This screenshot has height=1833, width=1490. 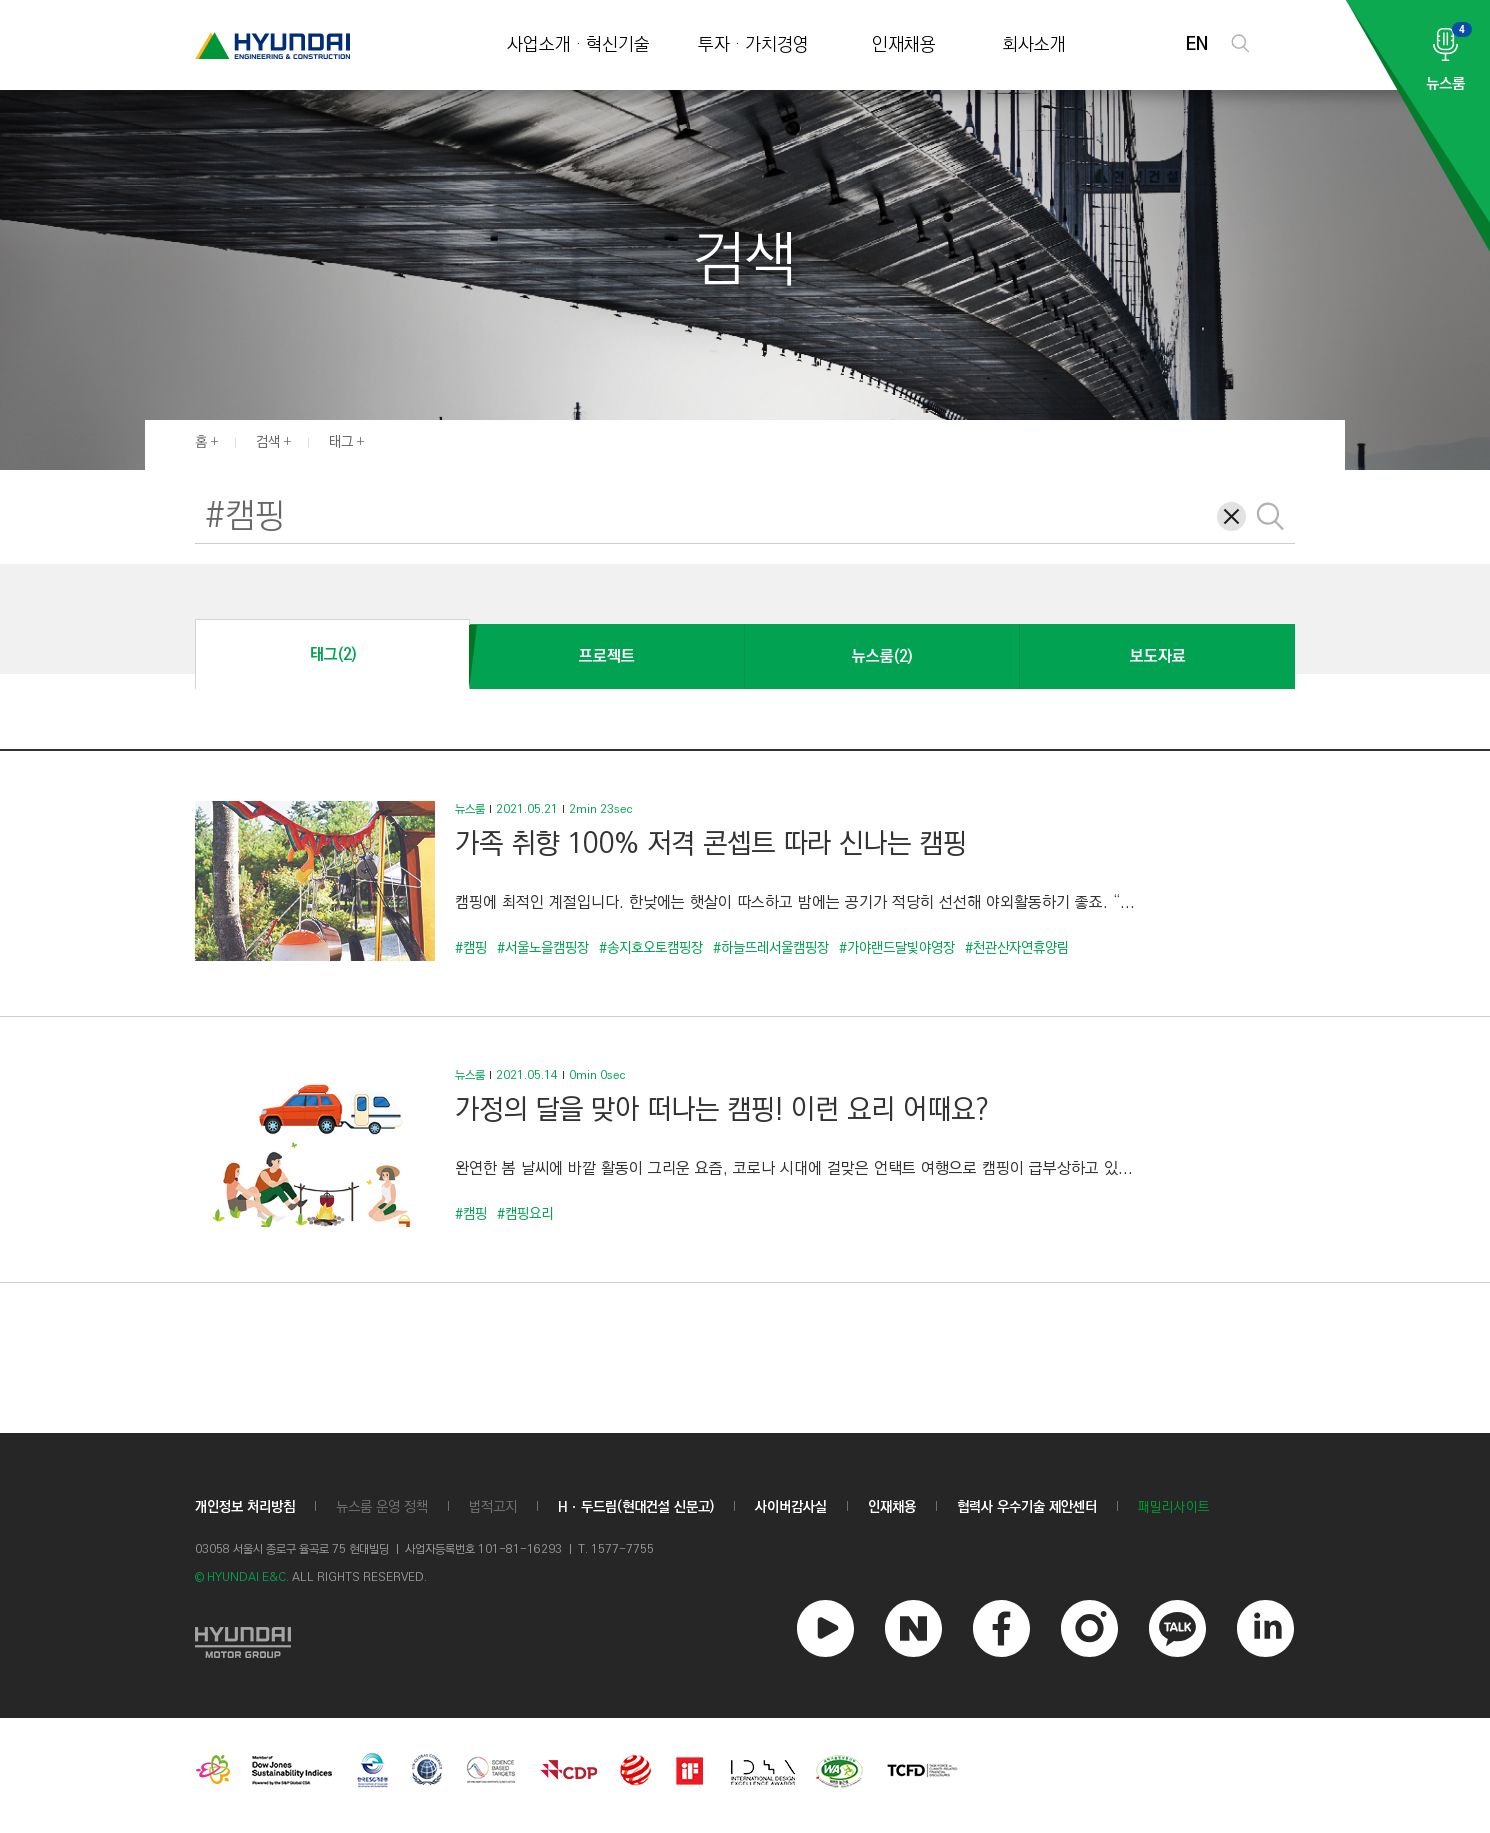 What do you see at coordinates (245, 1507) in the screenshot?
I see `개인정보 처리방침` at bounding box center [245, 1507].